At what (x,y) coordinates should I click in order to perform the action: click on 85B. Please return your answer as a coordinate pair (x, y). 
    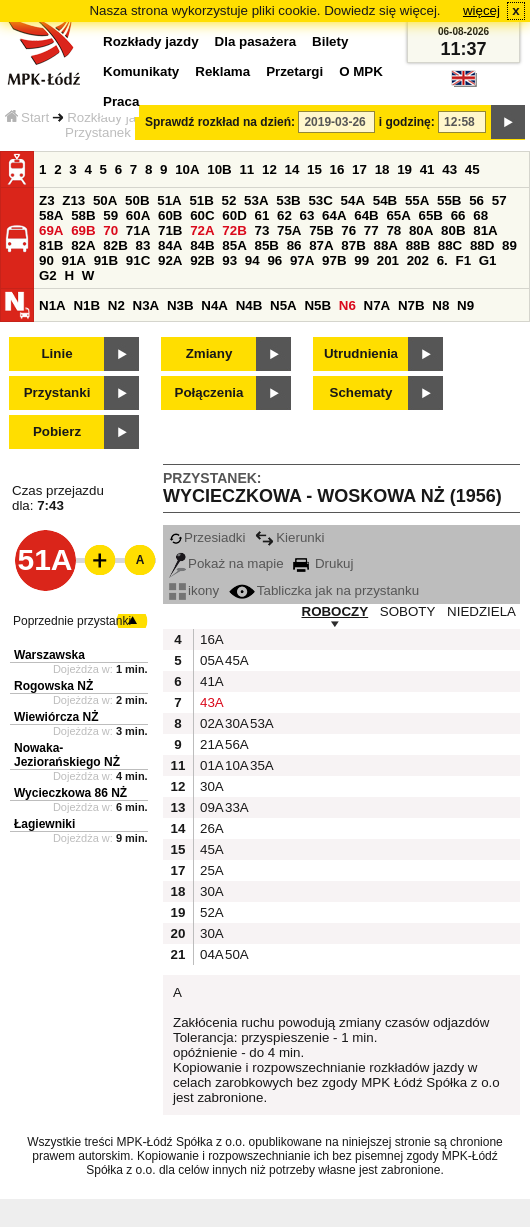
    Looking at the image, I should click on (266, 245).